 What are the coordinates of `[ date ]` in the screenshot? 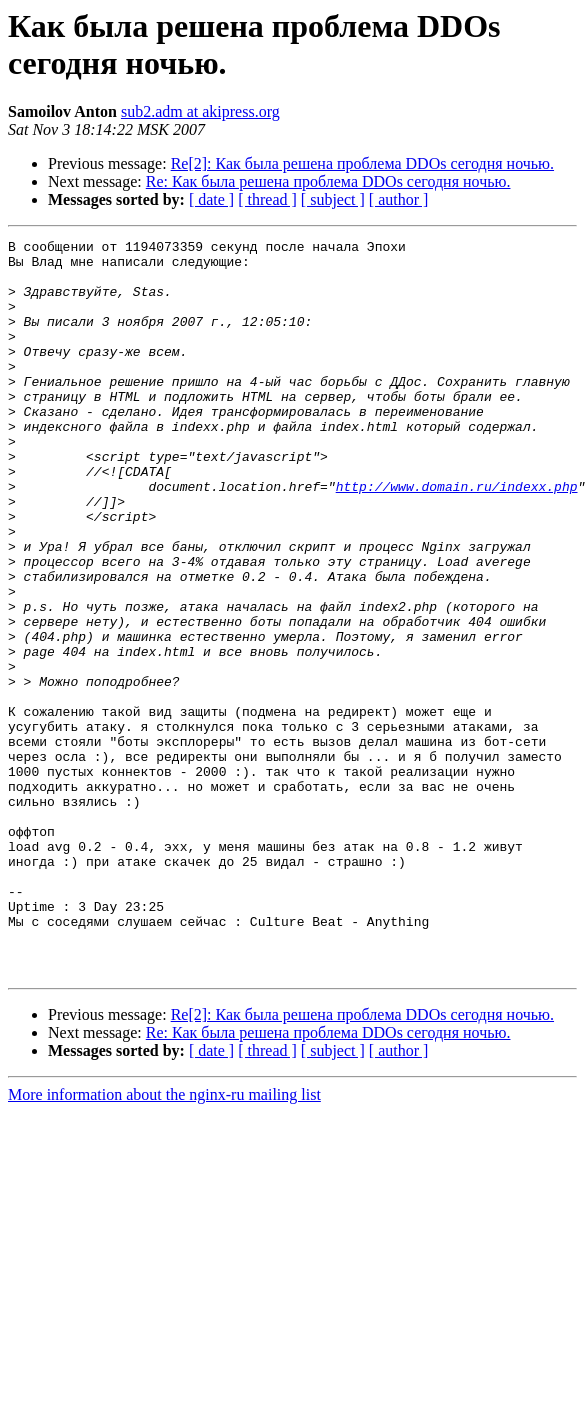 It's located at (211, 199).